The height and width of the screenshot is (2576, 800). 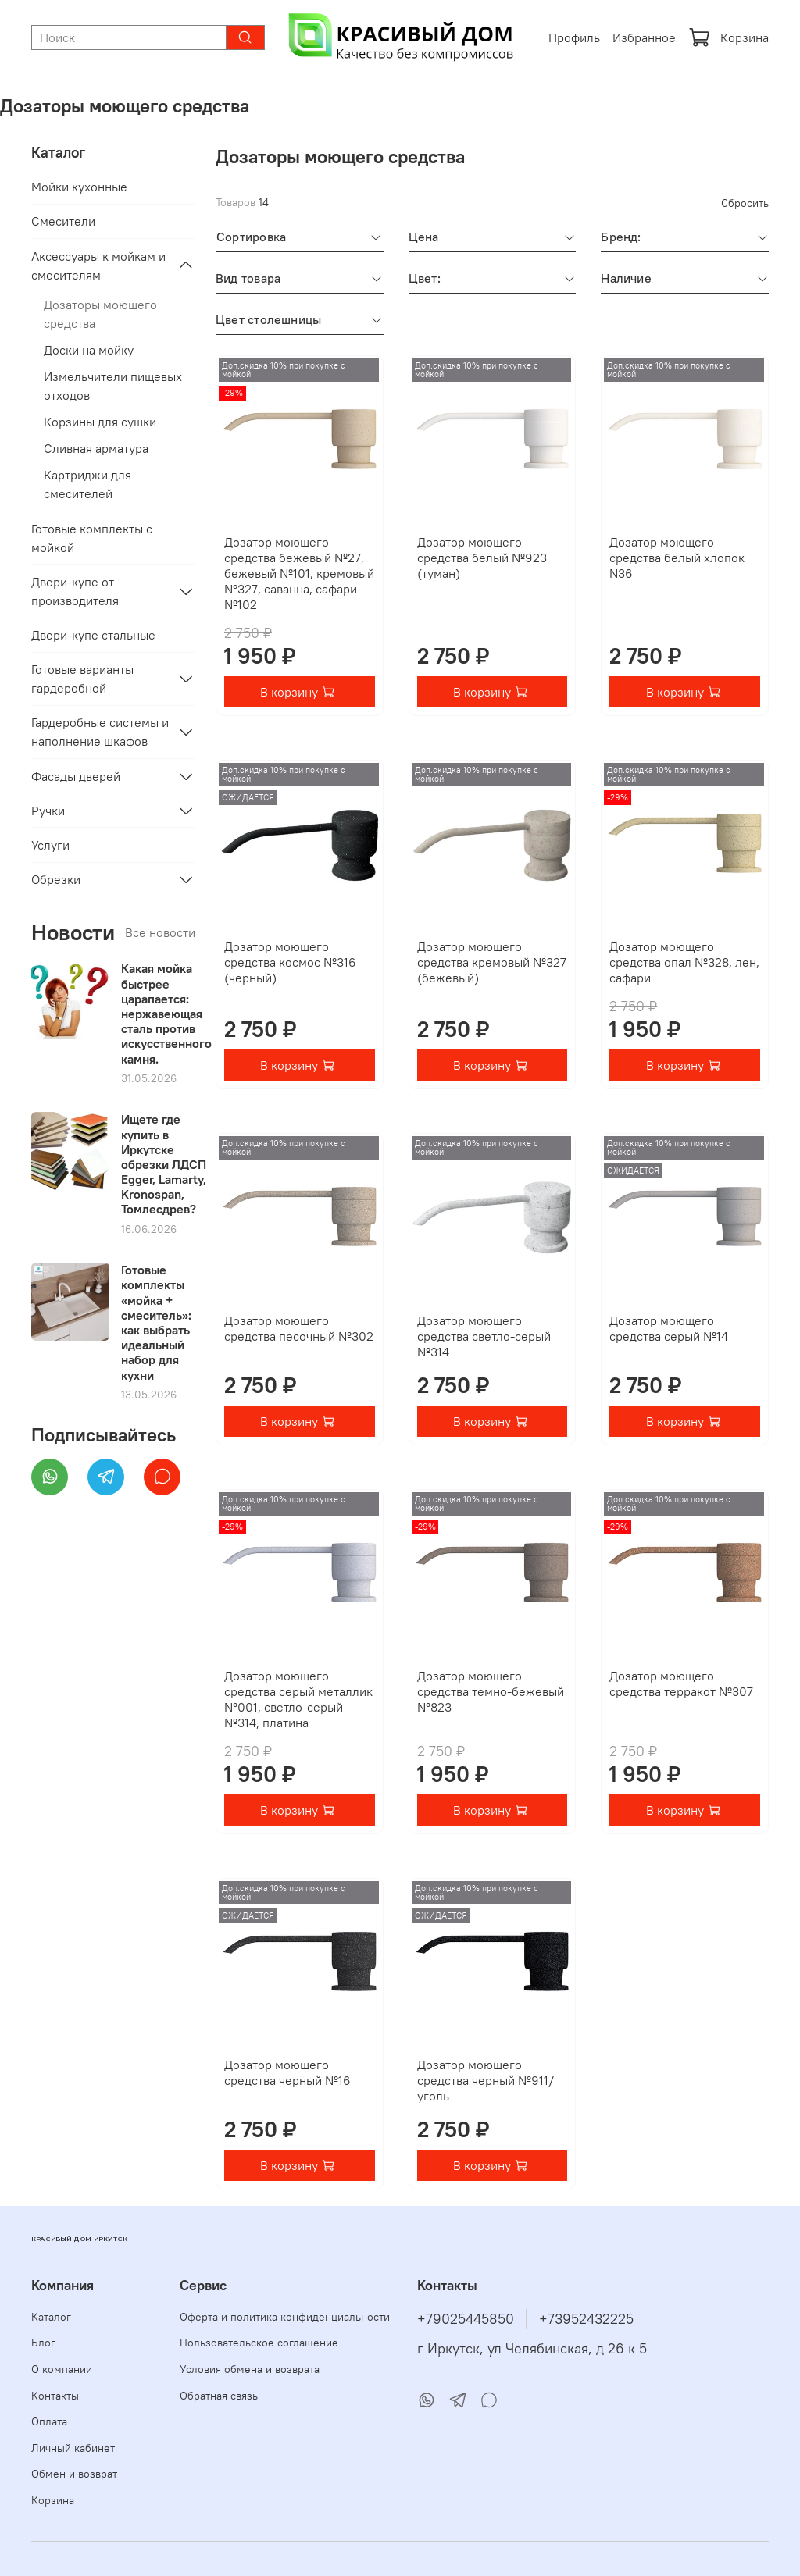 What do you see at coordinates (50, 845) in the screenshot?
I see `Услуги` at bounding box center [50, 845].